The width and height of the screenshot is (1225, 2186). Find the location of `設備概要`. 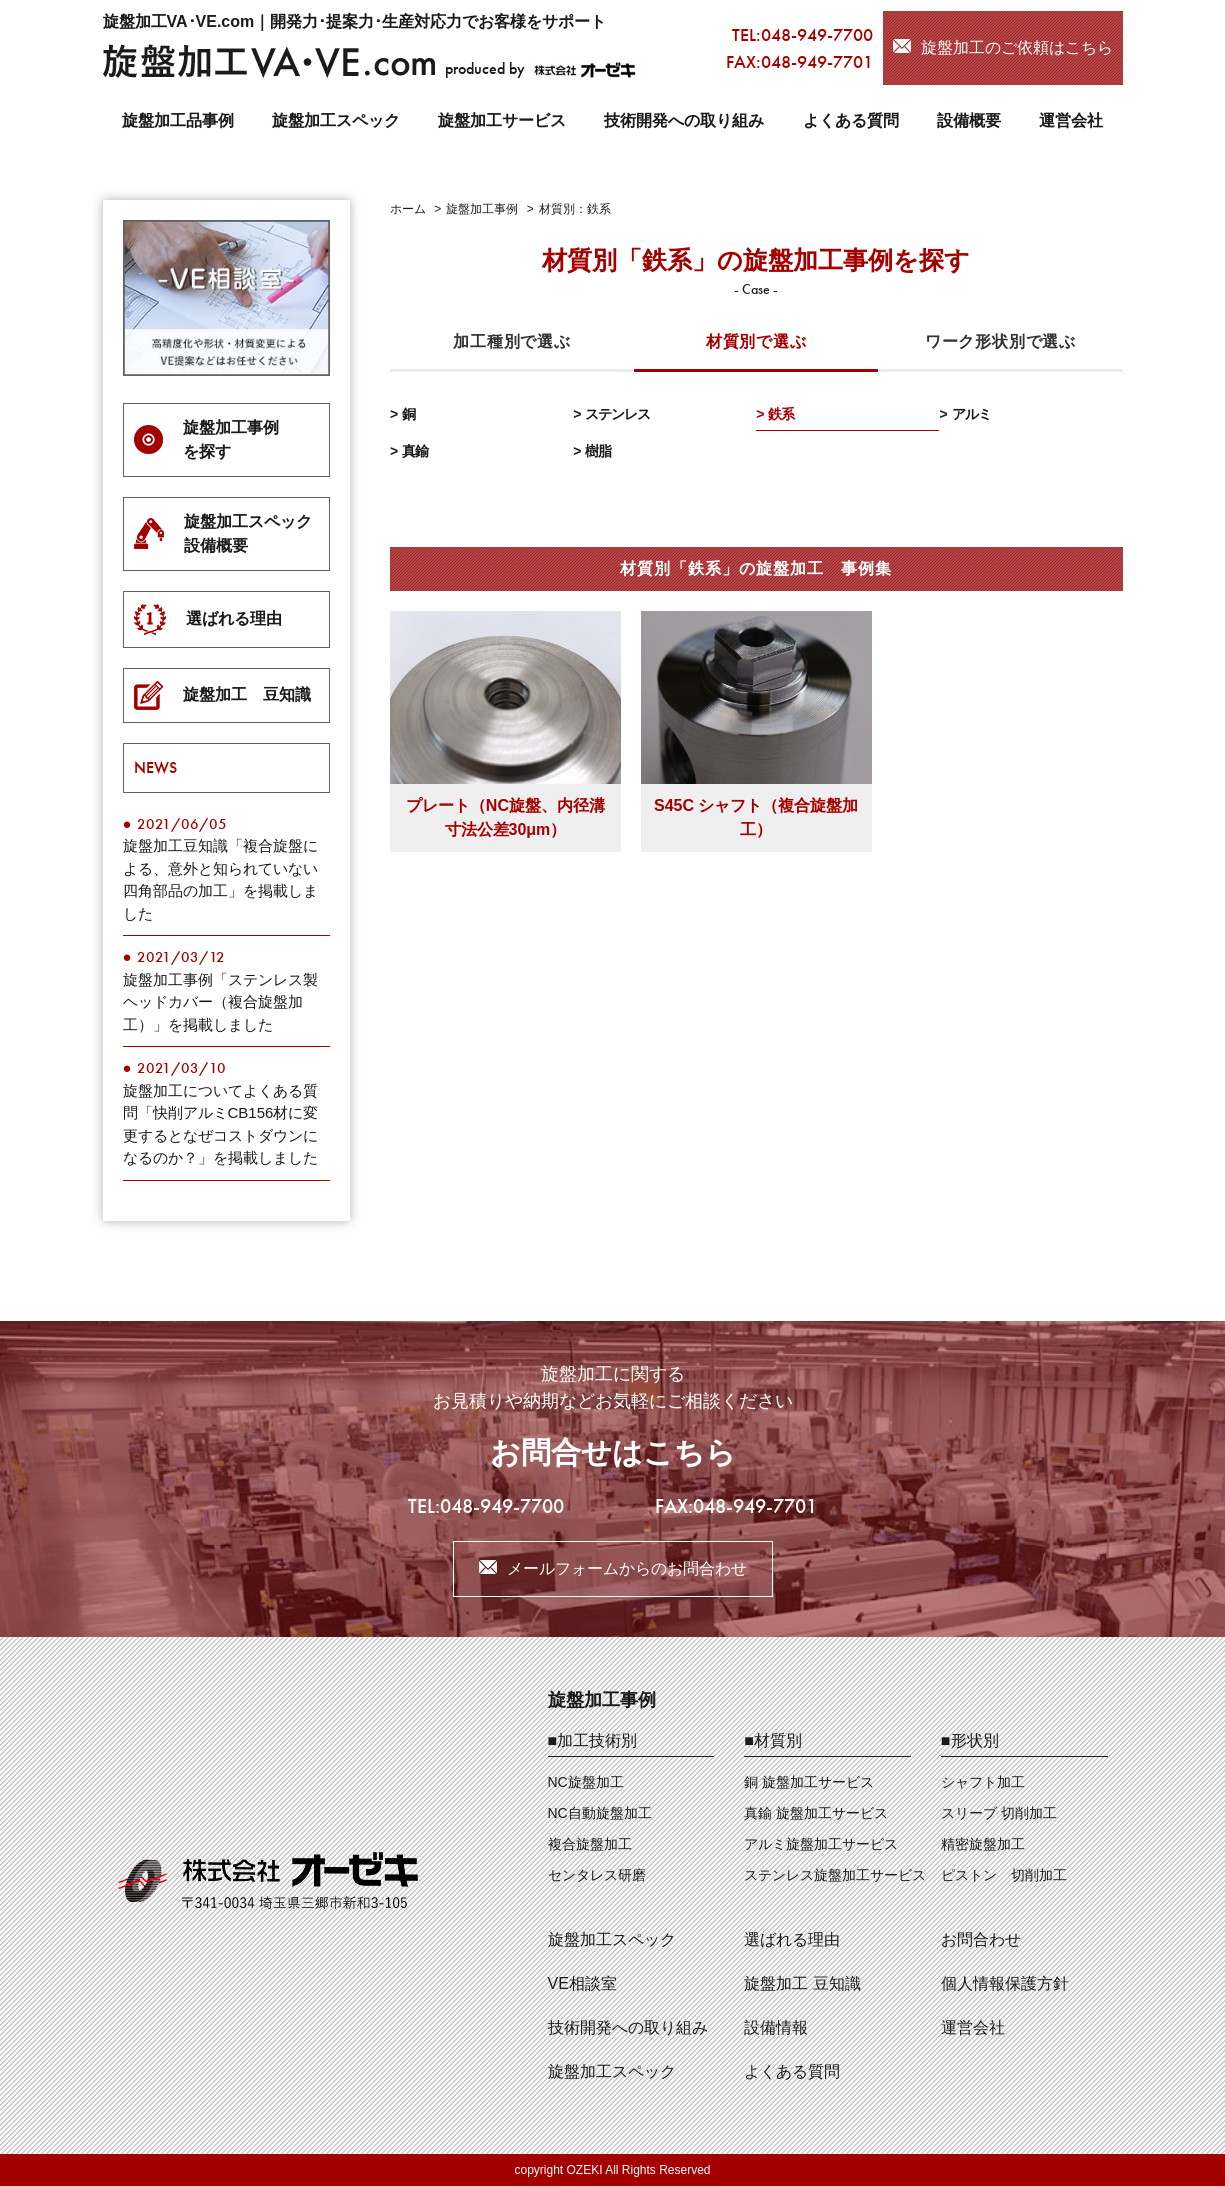

設備概要 is located at coordinates (969, 120).